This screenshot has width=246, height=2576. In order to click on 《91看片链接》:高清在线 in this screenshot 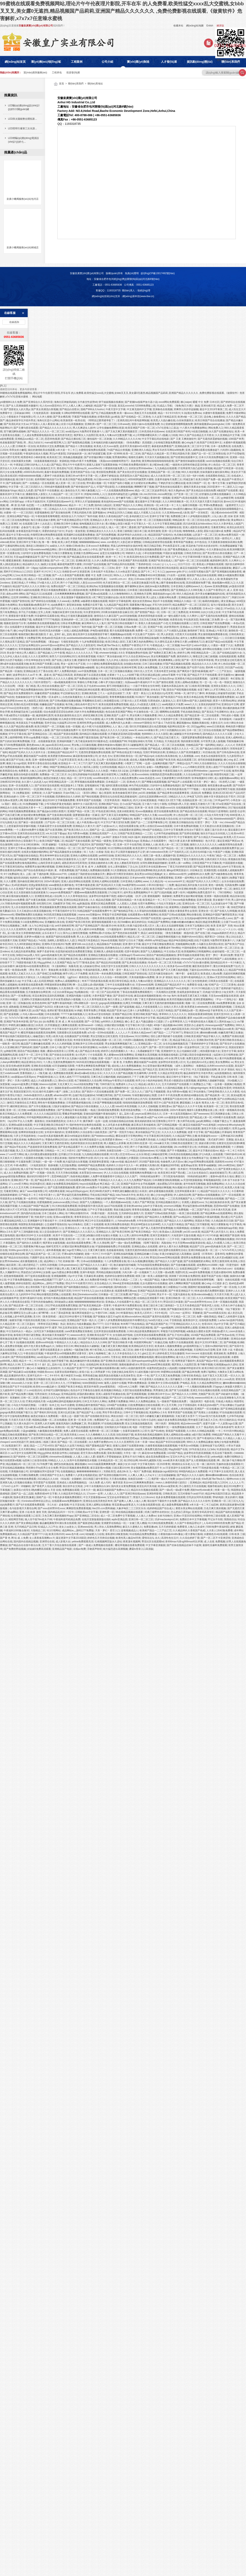, I will do `click(103, 1213)`.